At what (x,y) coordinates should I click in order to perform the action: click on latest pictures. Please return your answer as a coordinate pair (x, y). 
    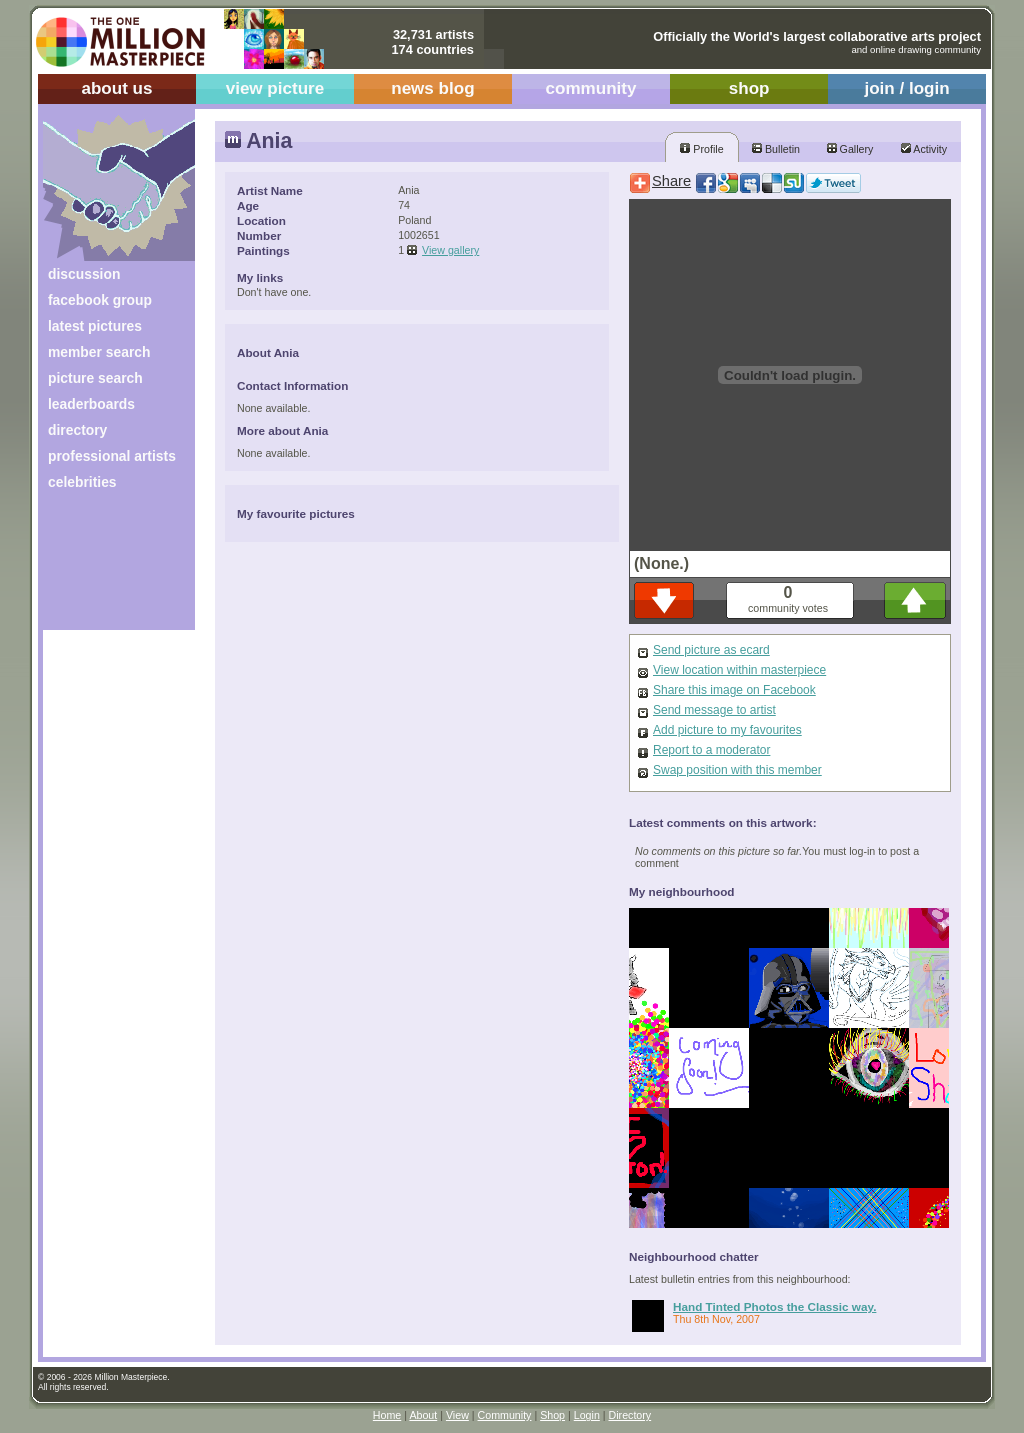
    Looking at the image, I should click on (95, 326).